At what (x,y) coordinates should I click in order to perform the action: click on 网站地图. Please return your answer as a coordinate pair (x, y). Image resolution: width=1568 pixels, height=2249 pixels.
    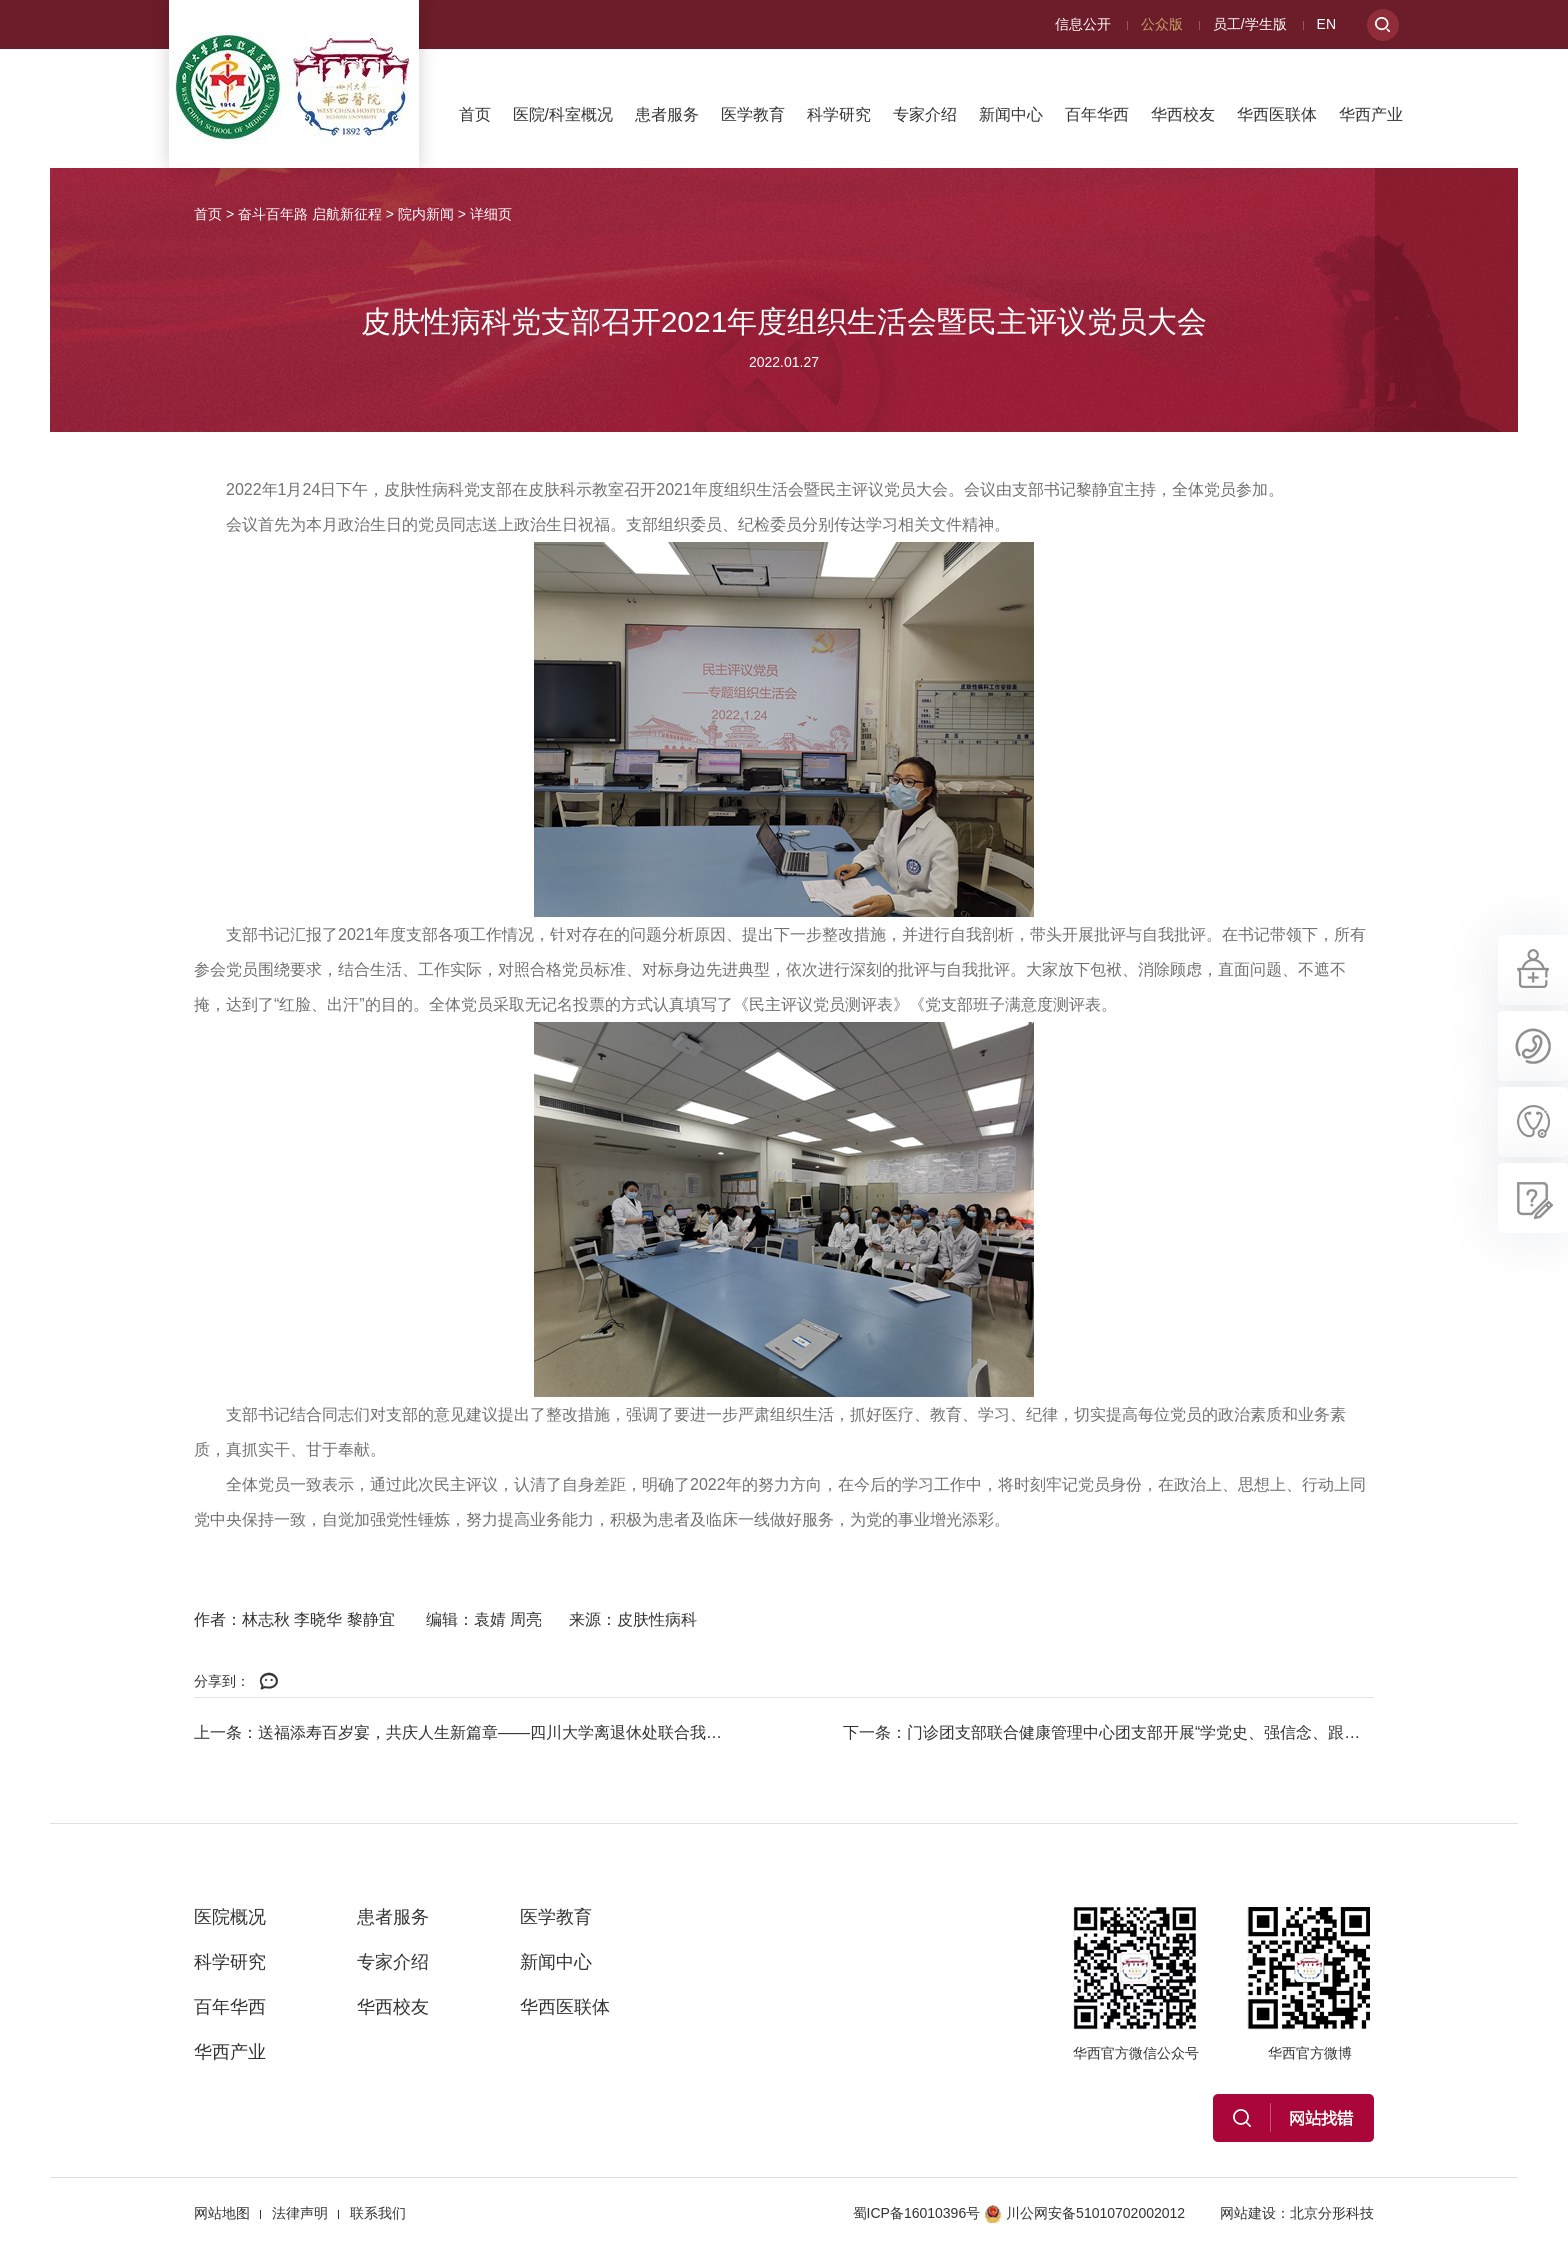
    Looking at the image, I should click on (222, 2213).